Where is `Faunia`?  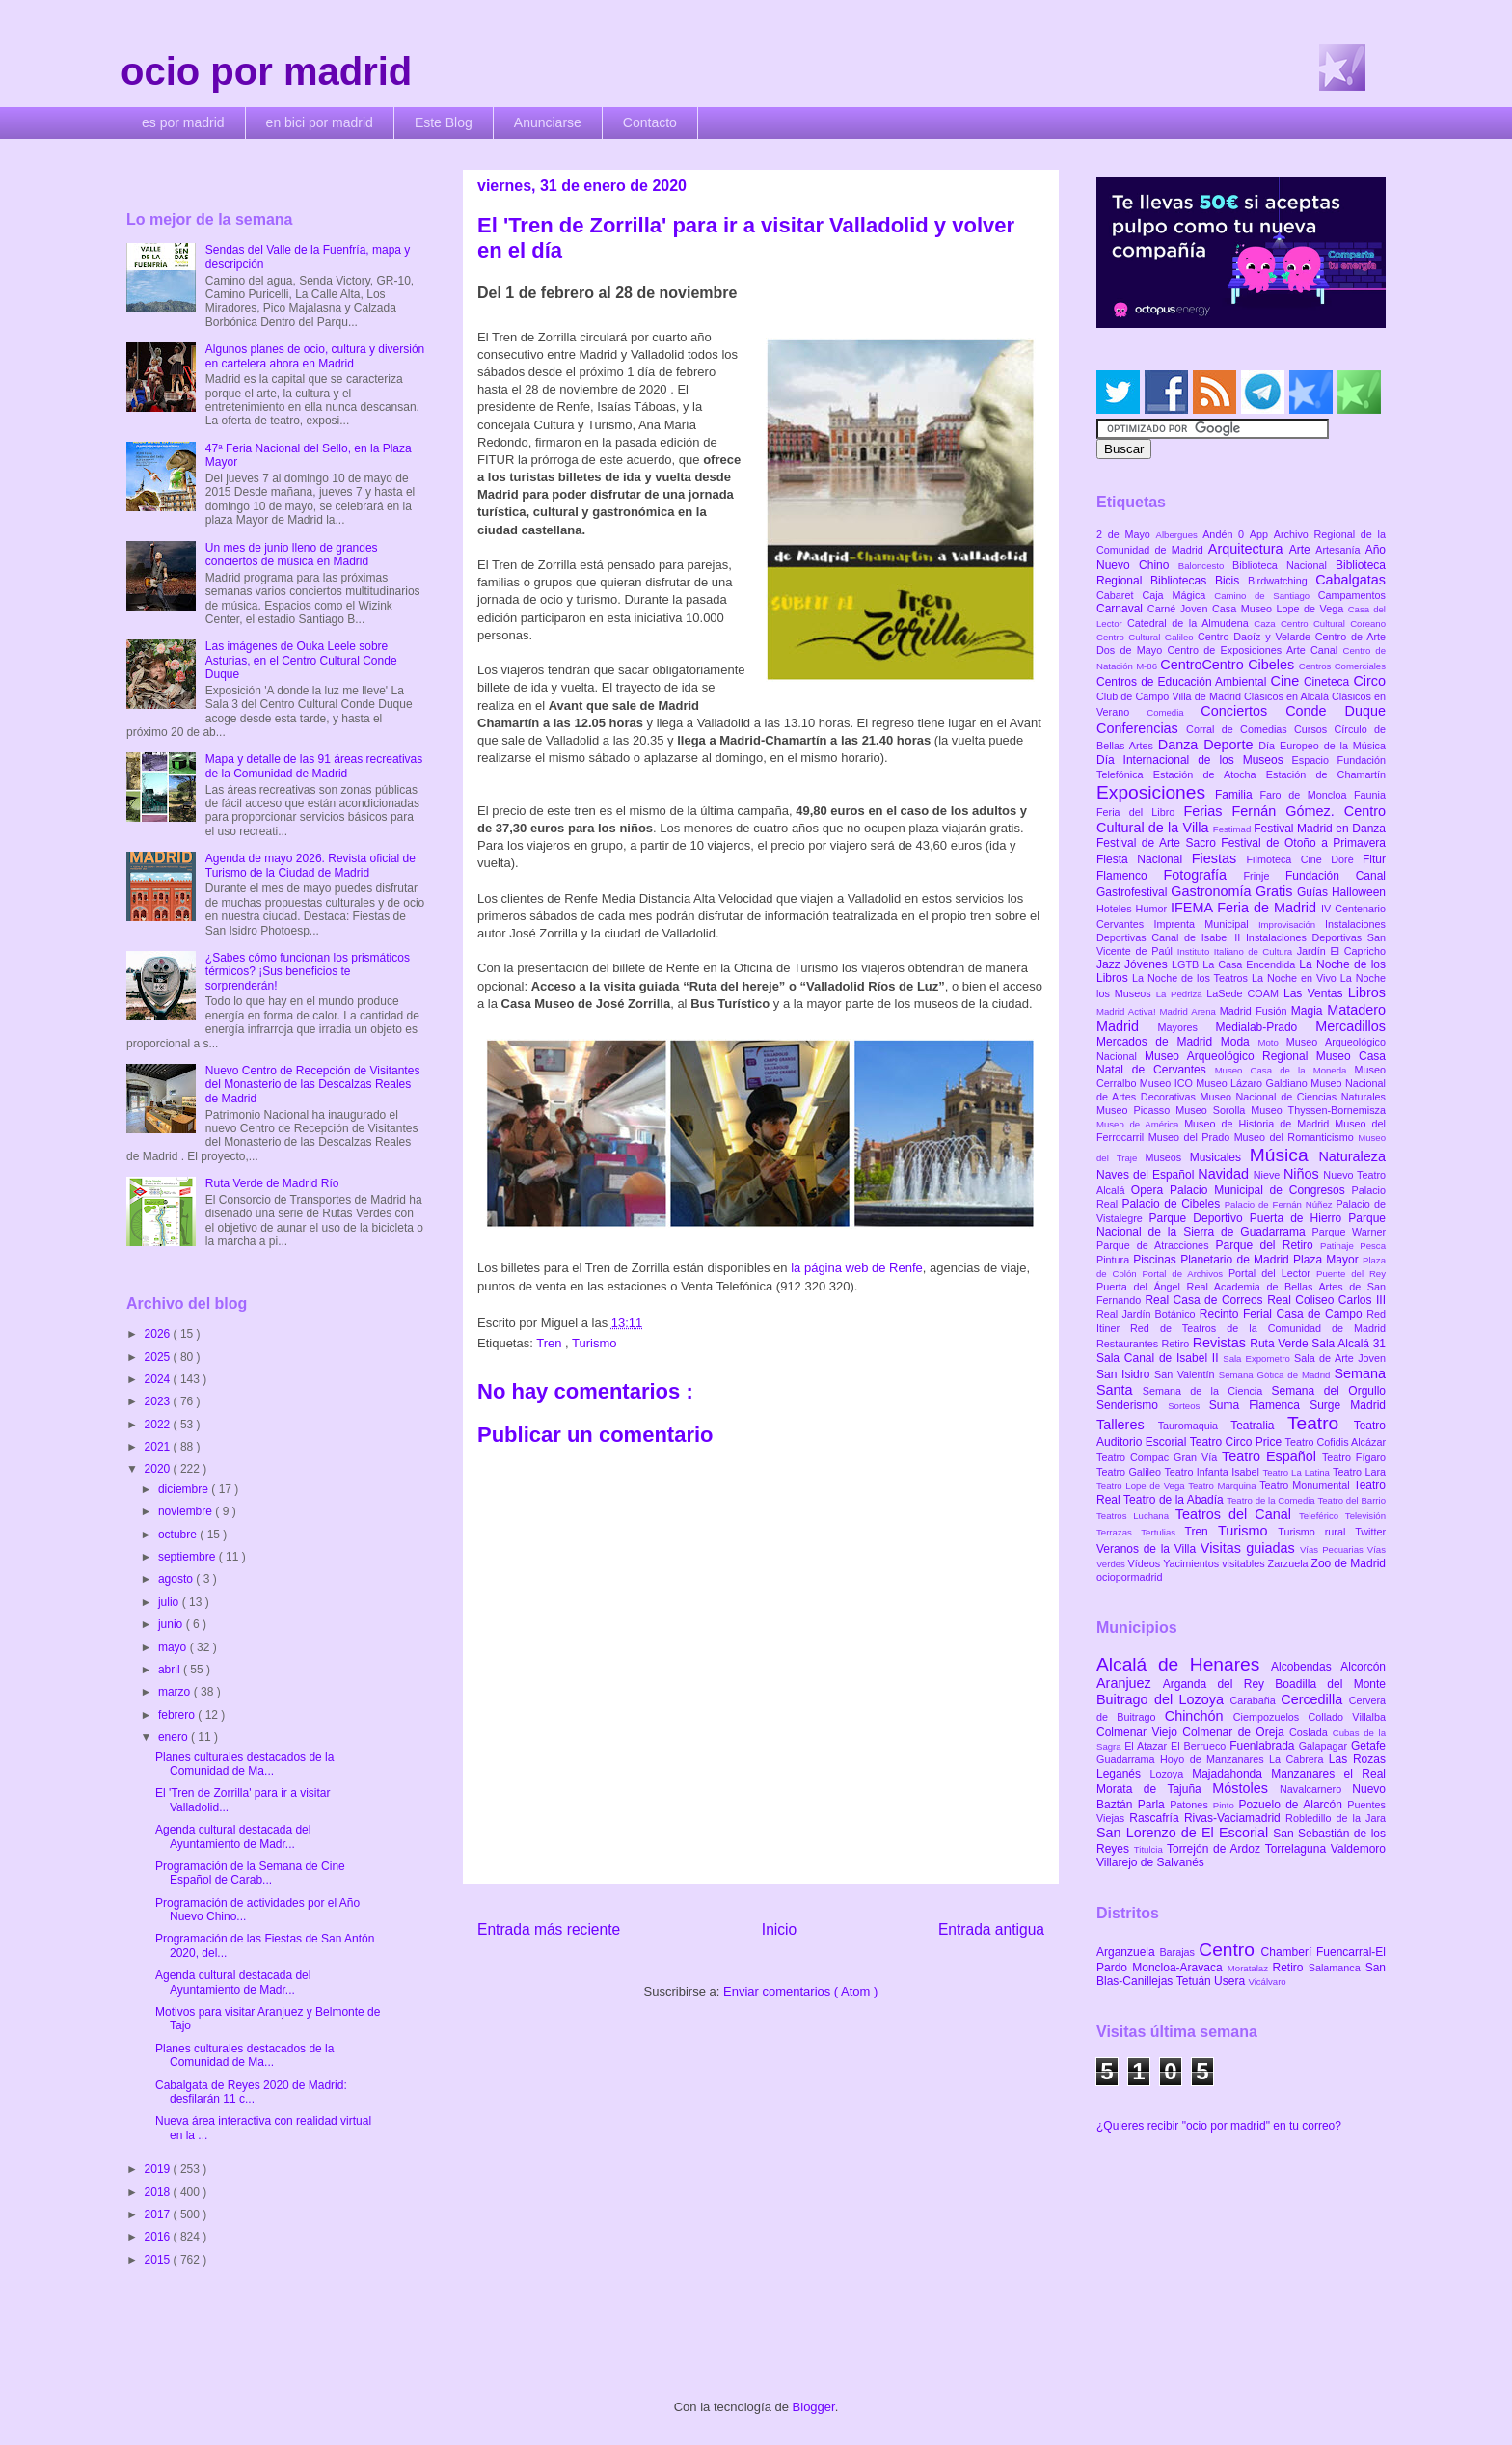
Faunia is located at coordinates (1370, 795).